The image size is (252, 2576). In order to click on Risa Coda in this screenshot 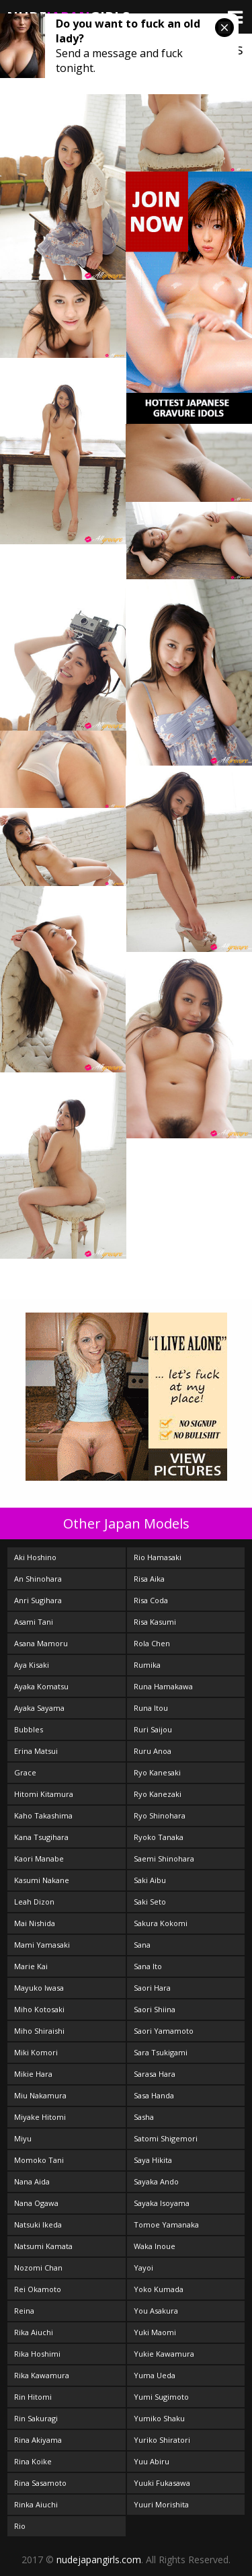, I will do `click(151, 1600)`.